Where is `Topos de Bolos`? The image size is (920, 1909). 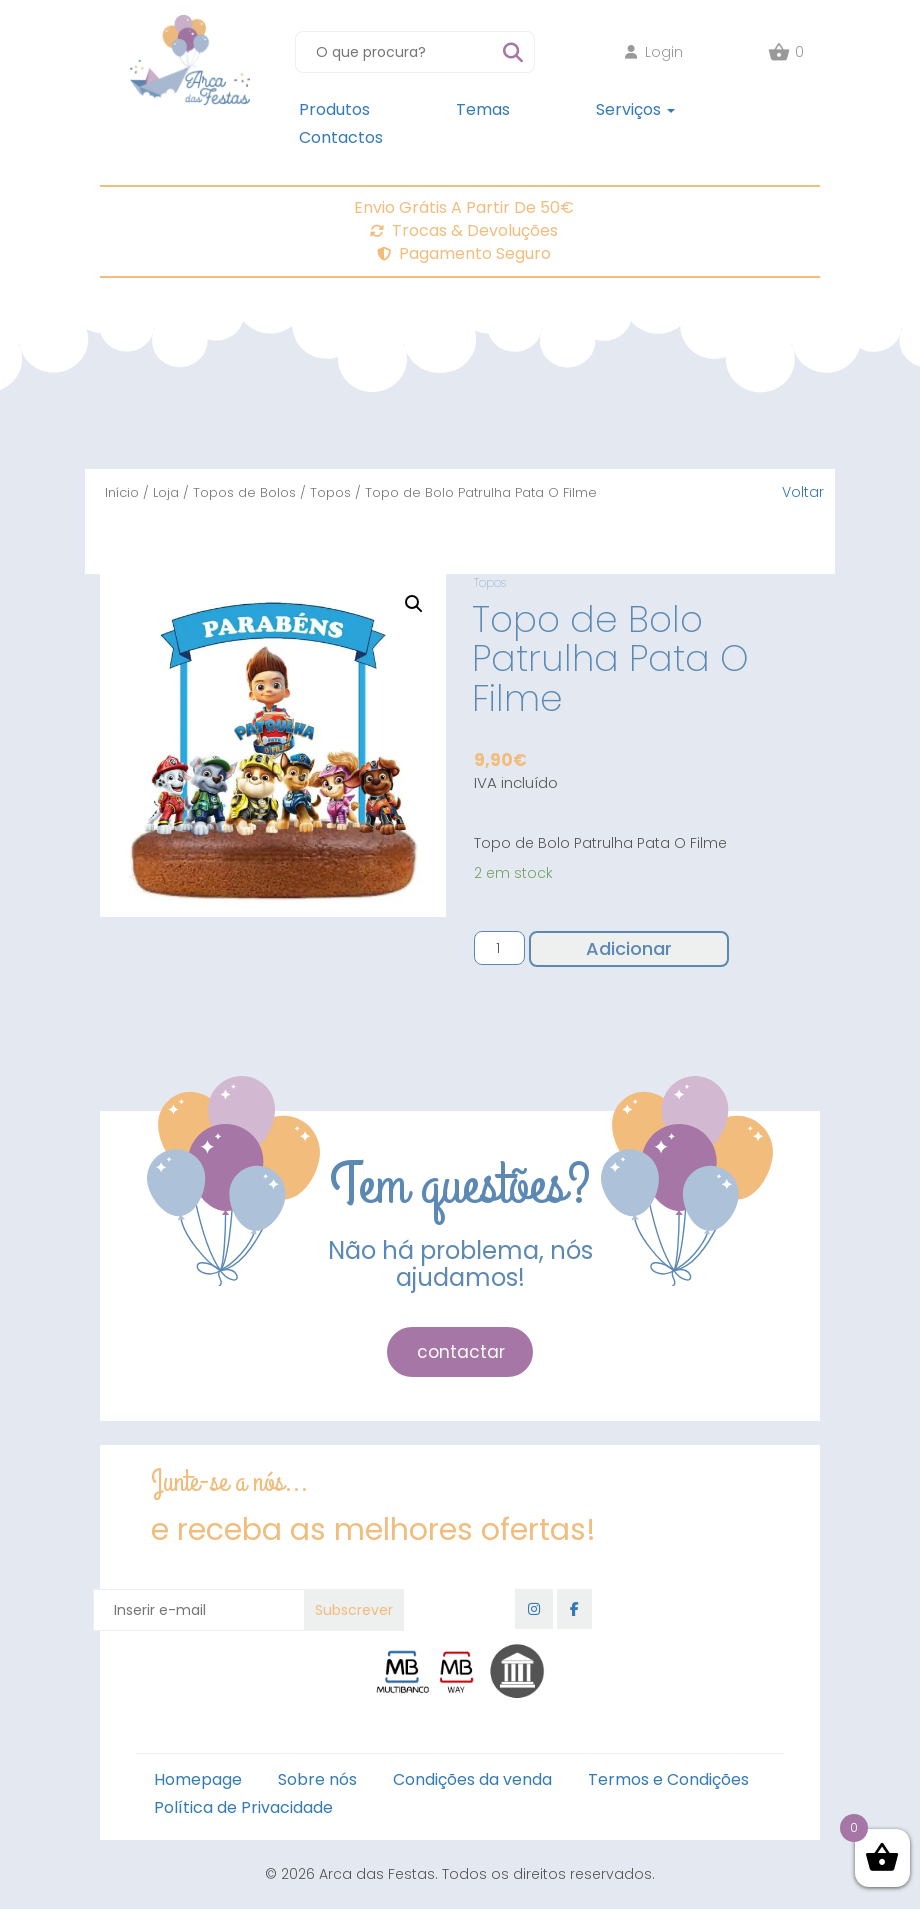 Topos de Bolos is located at coordinates (244, 492).